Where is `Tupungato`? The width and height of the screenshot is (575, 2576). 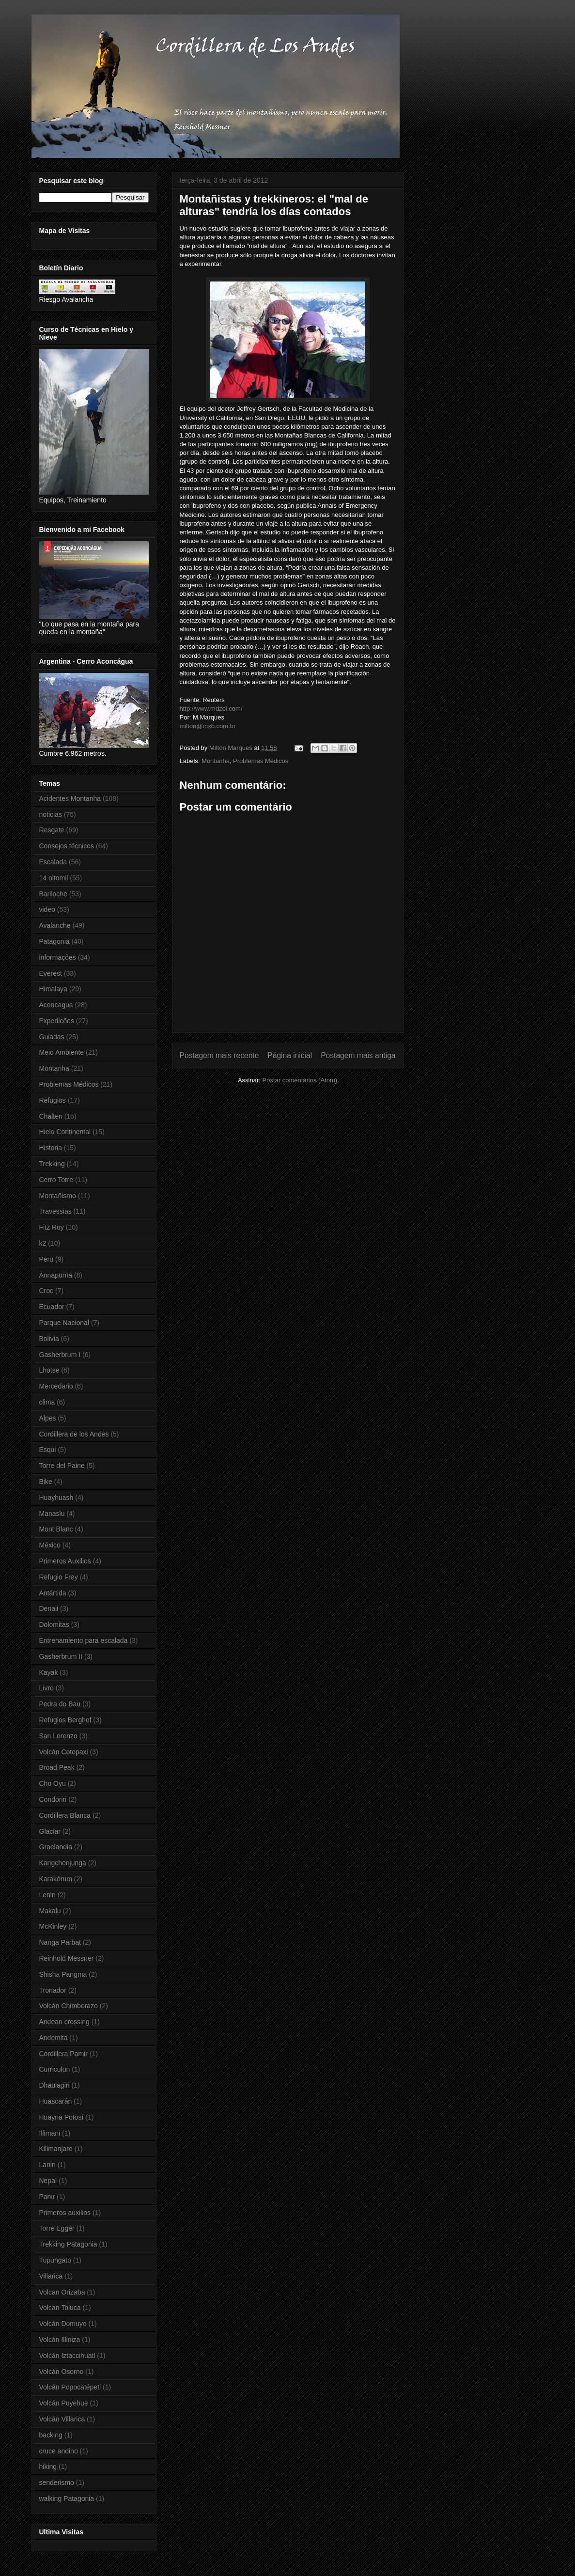
Tupungato is located at coordinates (55, 2260).